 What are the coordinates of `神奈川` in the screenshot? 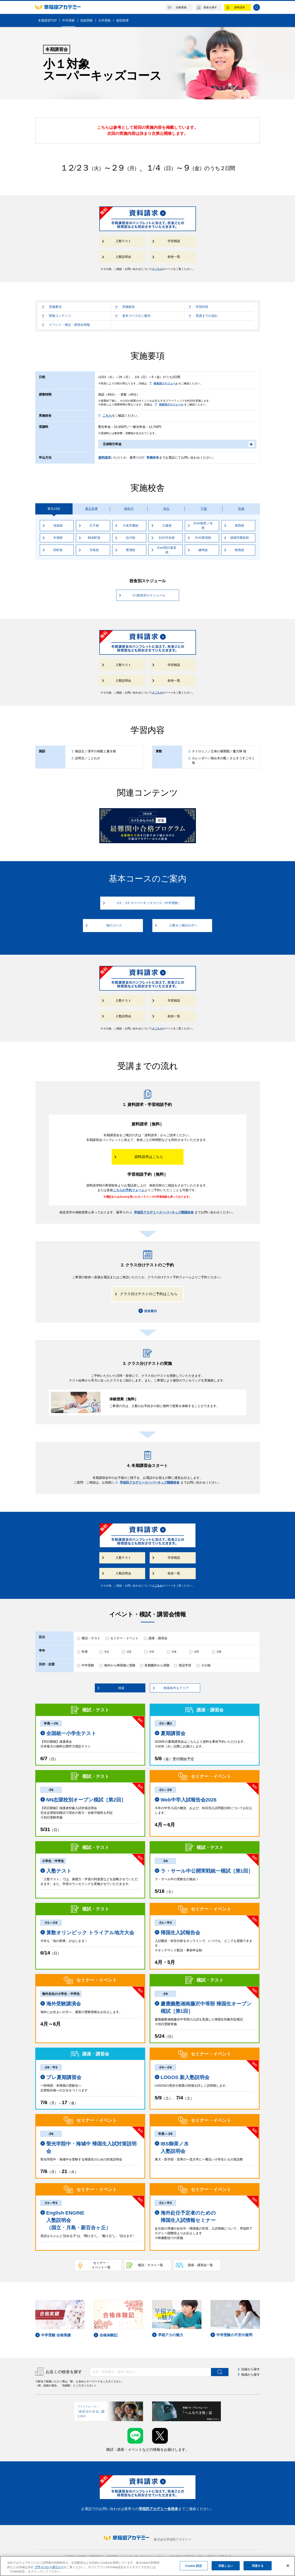 It's located at (128, 508).